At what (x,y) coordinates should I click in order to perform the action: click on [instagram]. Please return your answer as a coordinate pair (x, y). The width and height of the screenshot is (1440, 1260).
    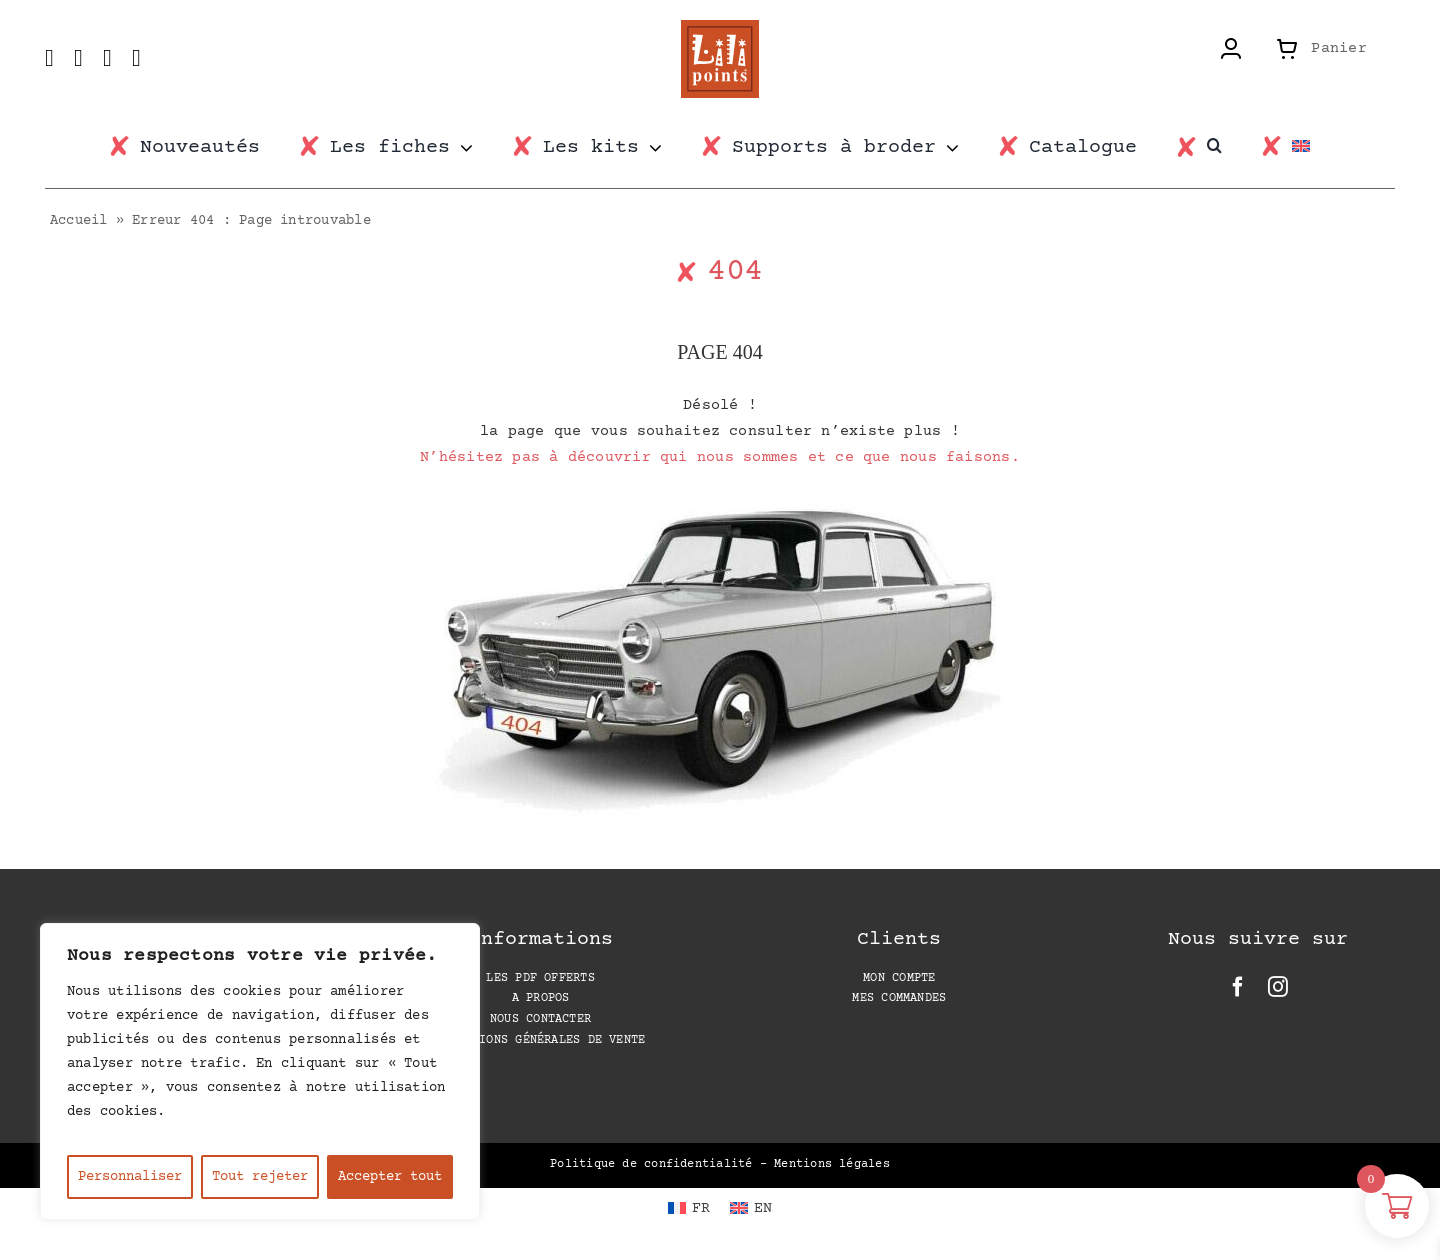
    Looking at the image, I should click on (1278, 987).